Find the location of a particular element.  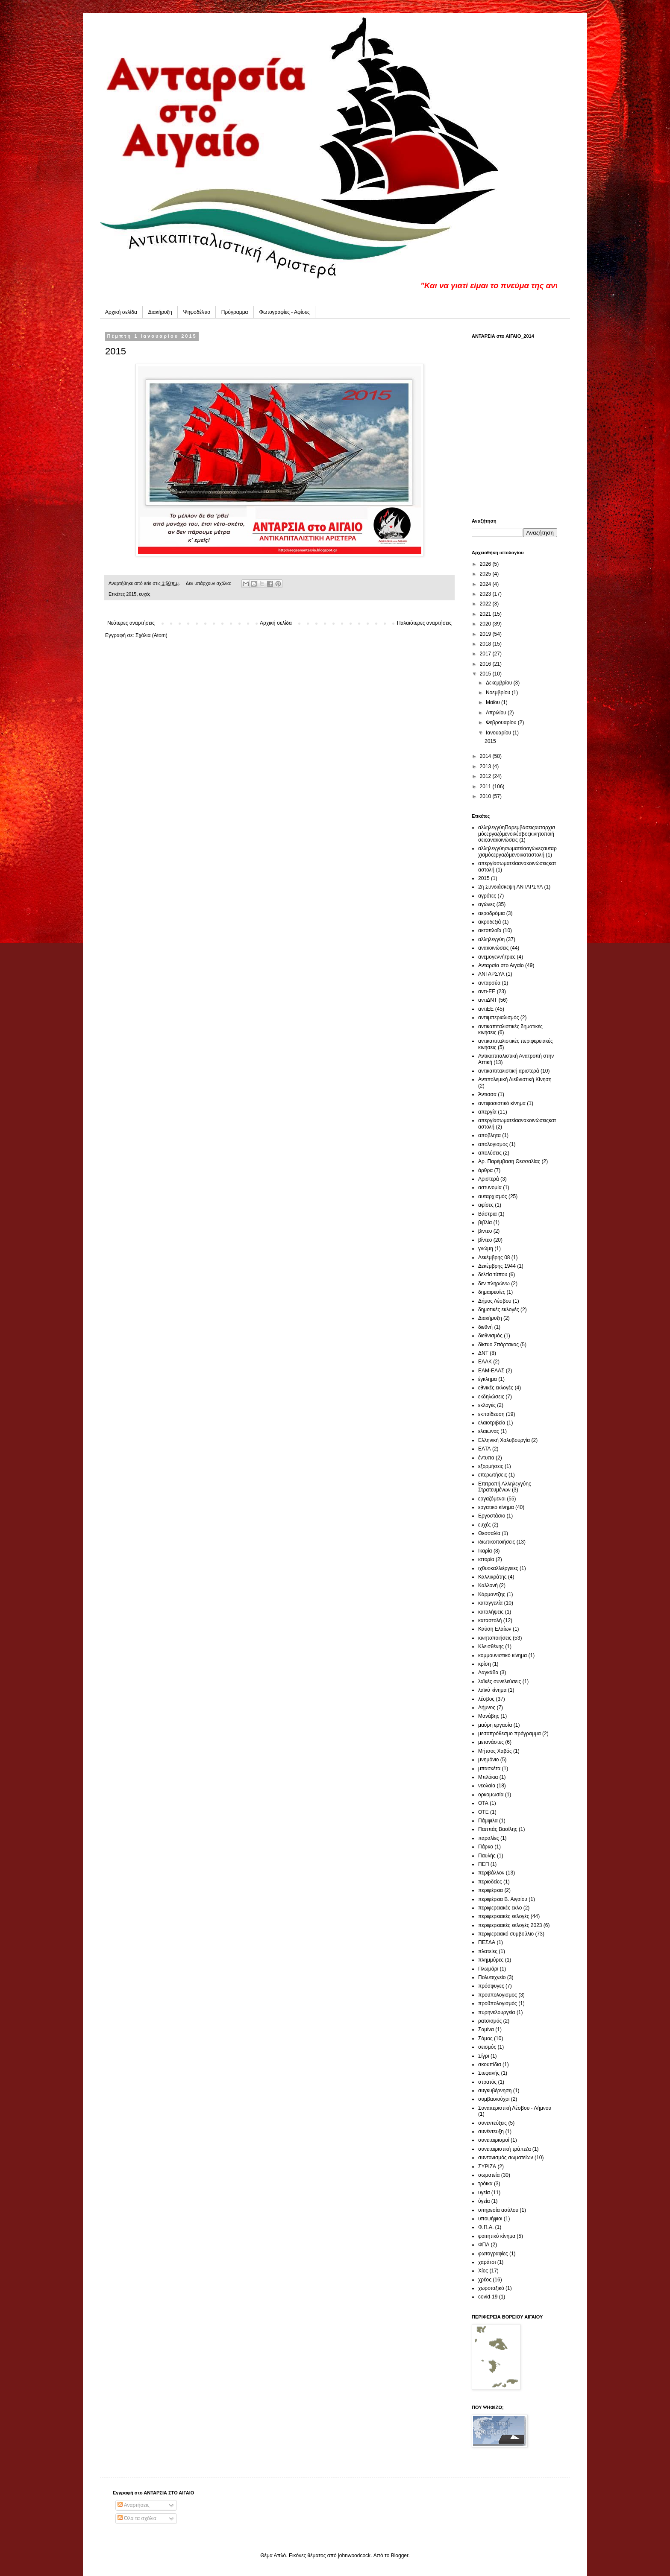

ΕΑΑΚ is located at coordinates (485, 1362).